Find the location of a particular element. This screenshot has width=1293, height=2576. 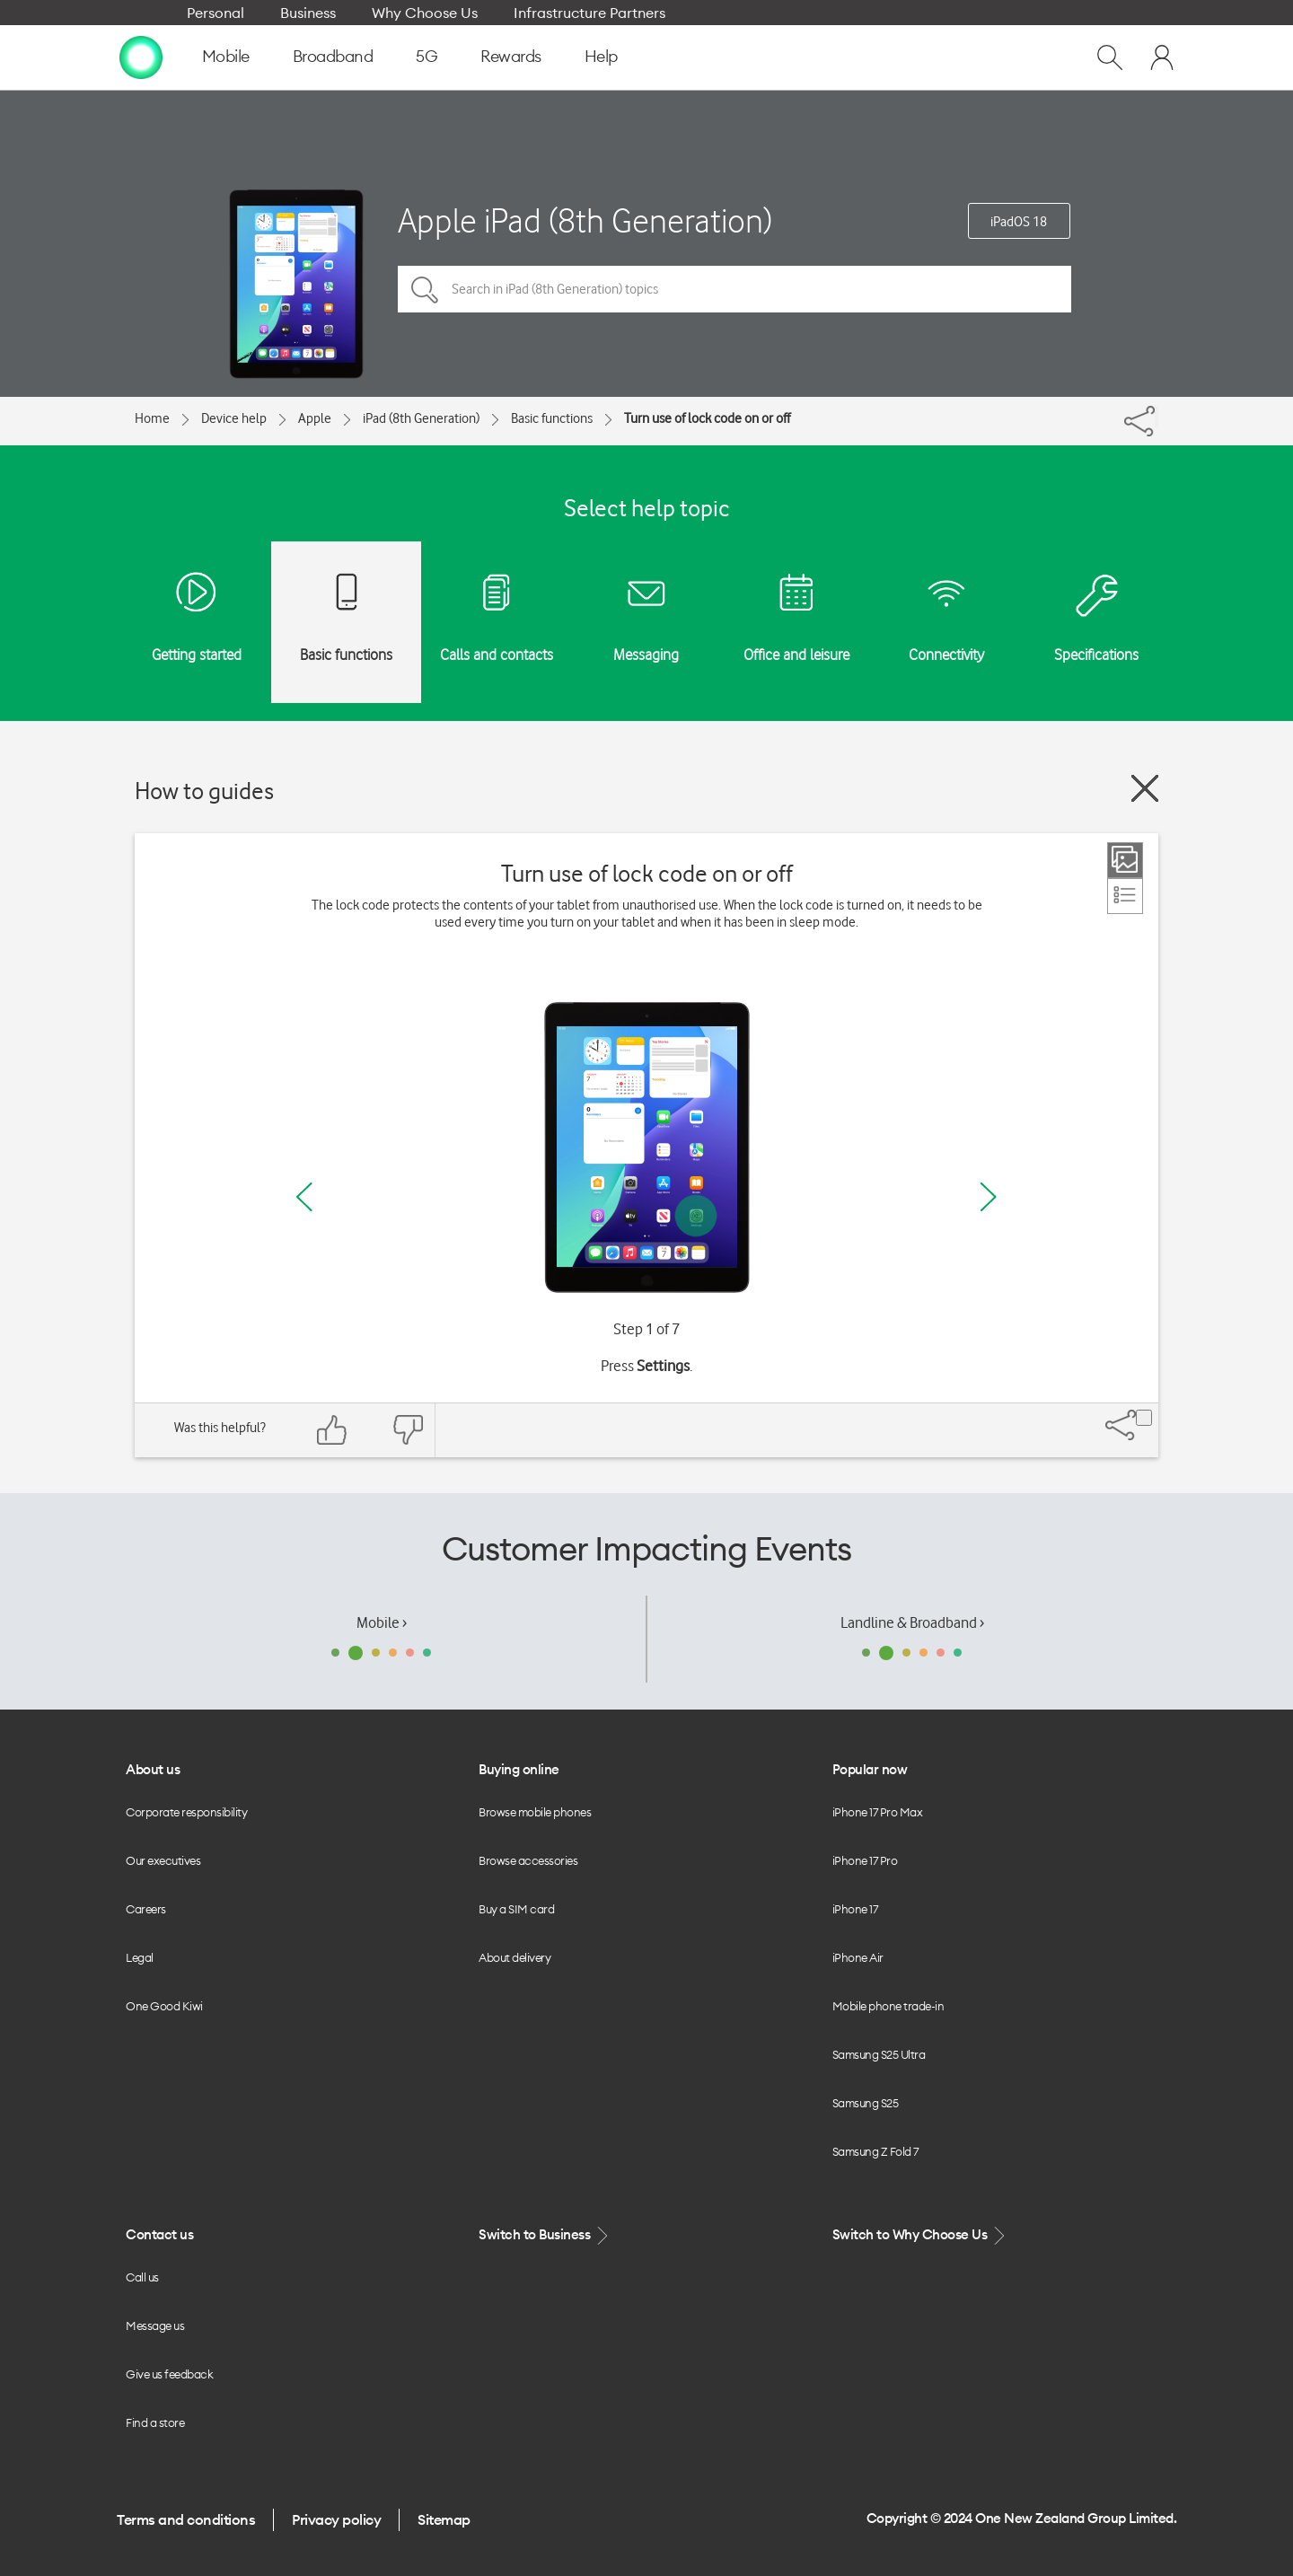

iPadOS 18 is located at coordinates (1018, 222).